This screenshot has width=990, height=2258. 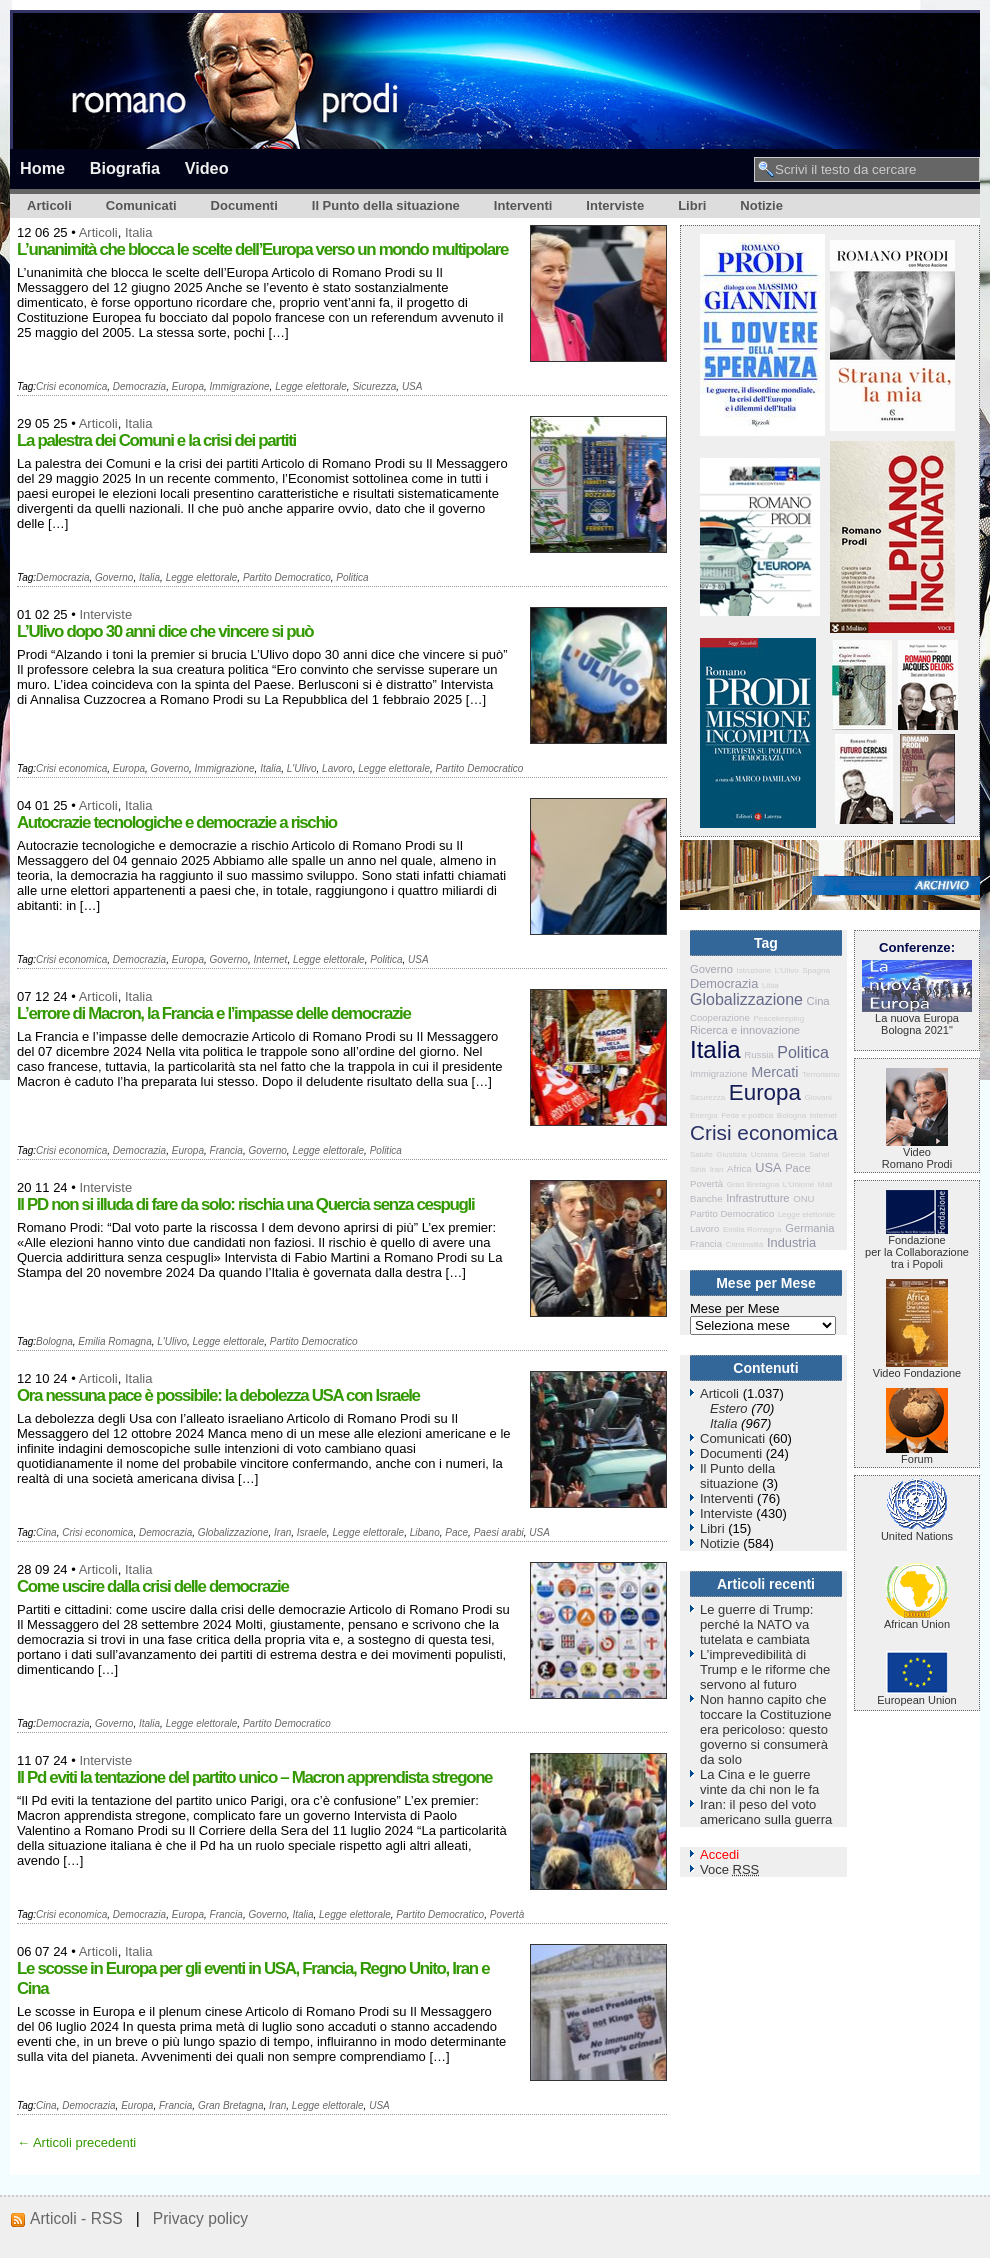 What do you see at coordinates (507, 1914) in the screenshot?
I see `Povertà` at bounding box center [507, 1914].